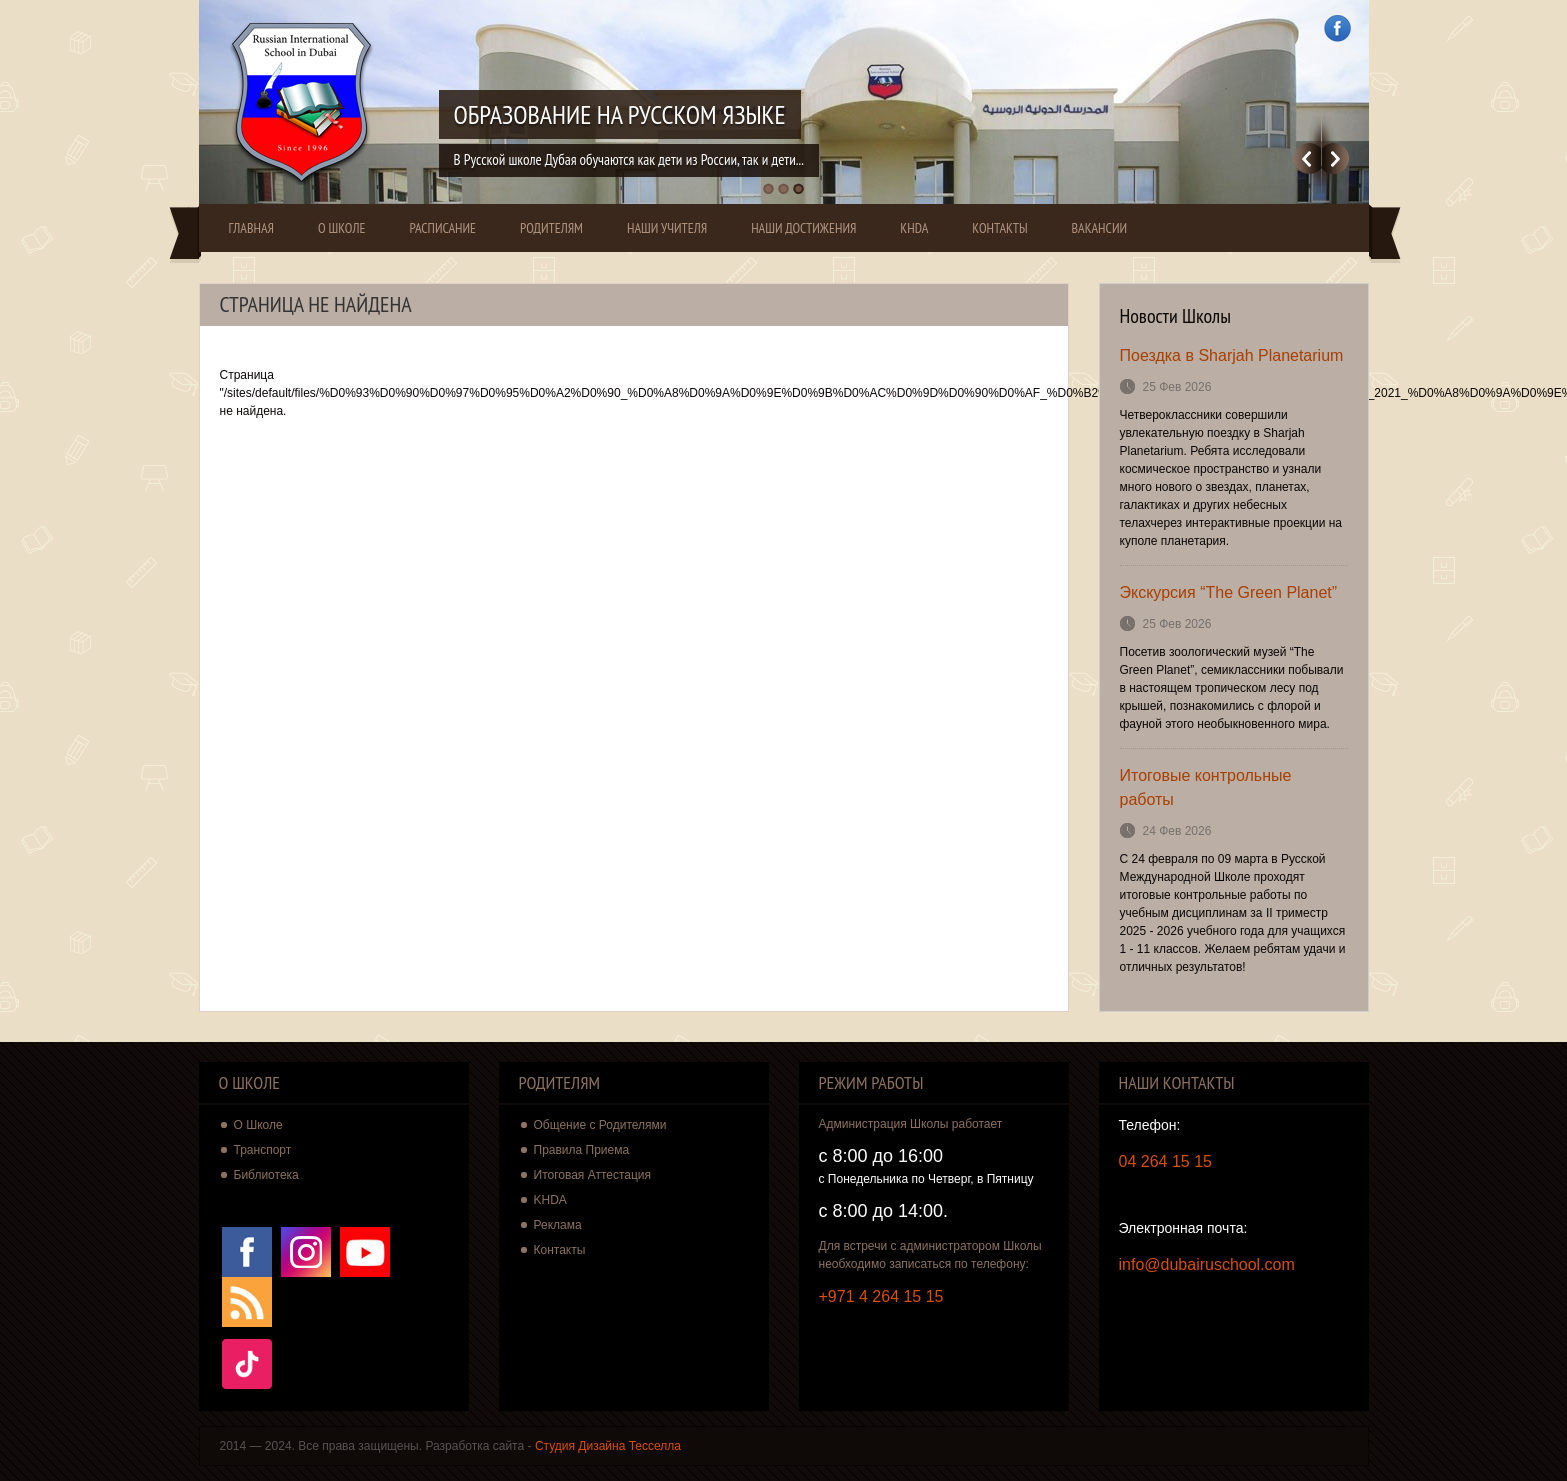 This screenshot has height=1481, width=1567. What do you see at coordinates (914, 228) in the screenshot?
I see `KHDA` at bounding box center [914, 228].